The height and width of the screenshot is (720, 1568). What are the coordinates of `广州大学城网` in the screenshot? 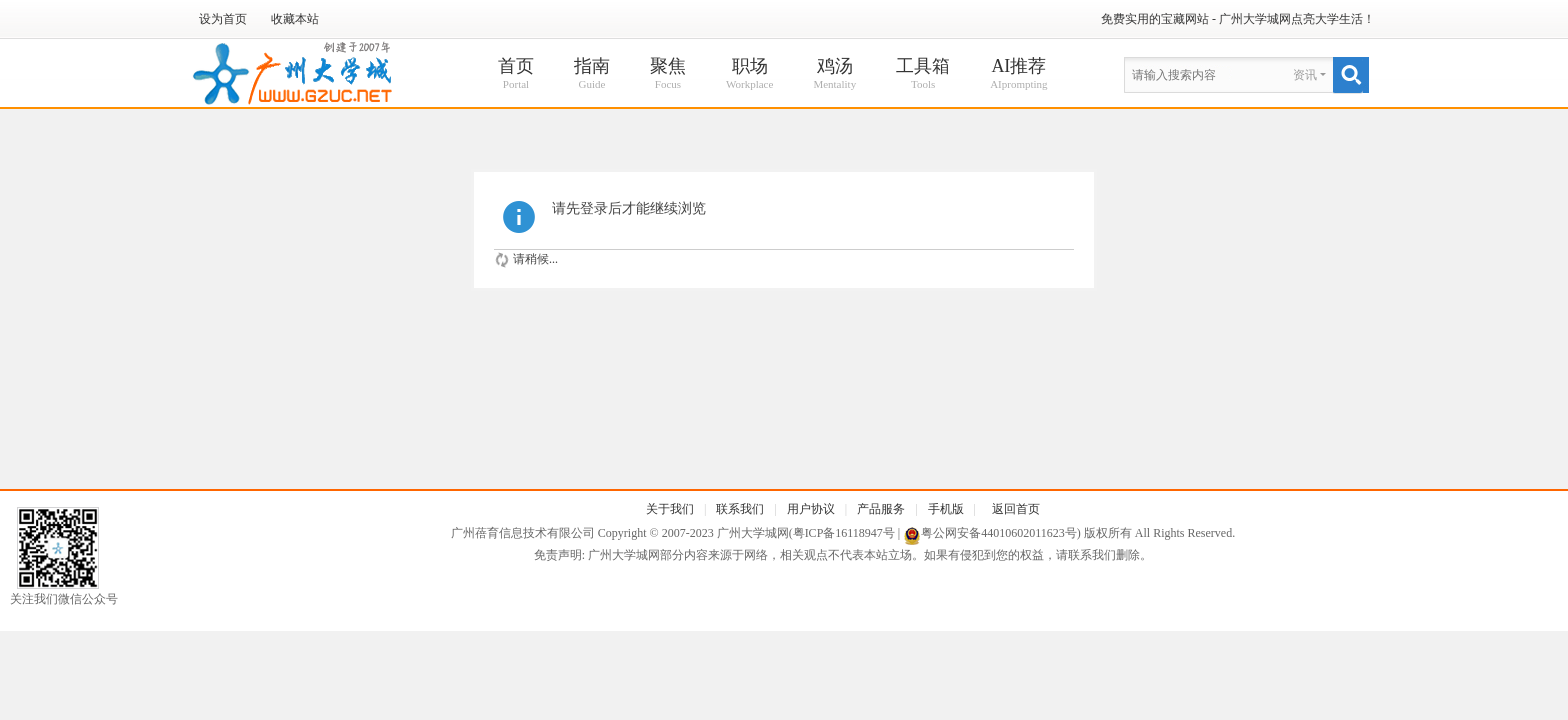 It's located at (753, 533).